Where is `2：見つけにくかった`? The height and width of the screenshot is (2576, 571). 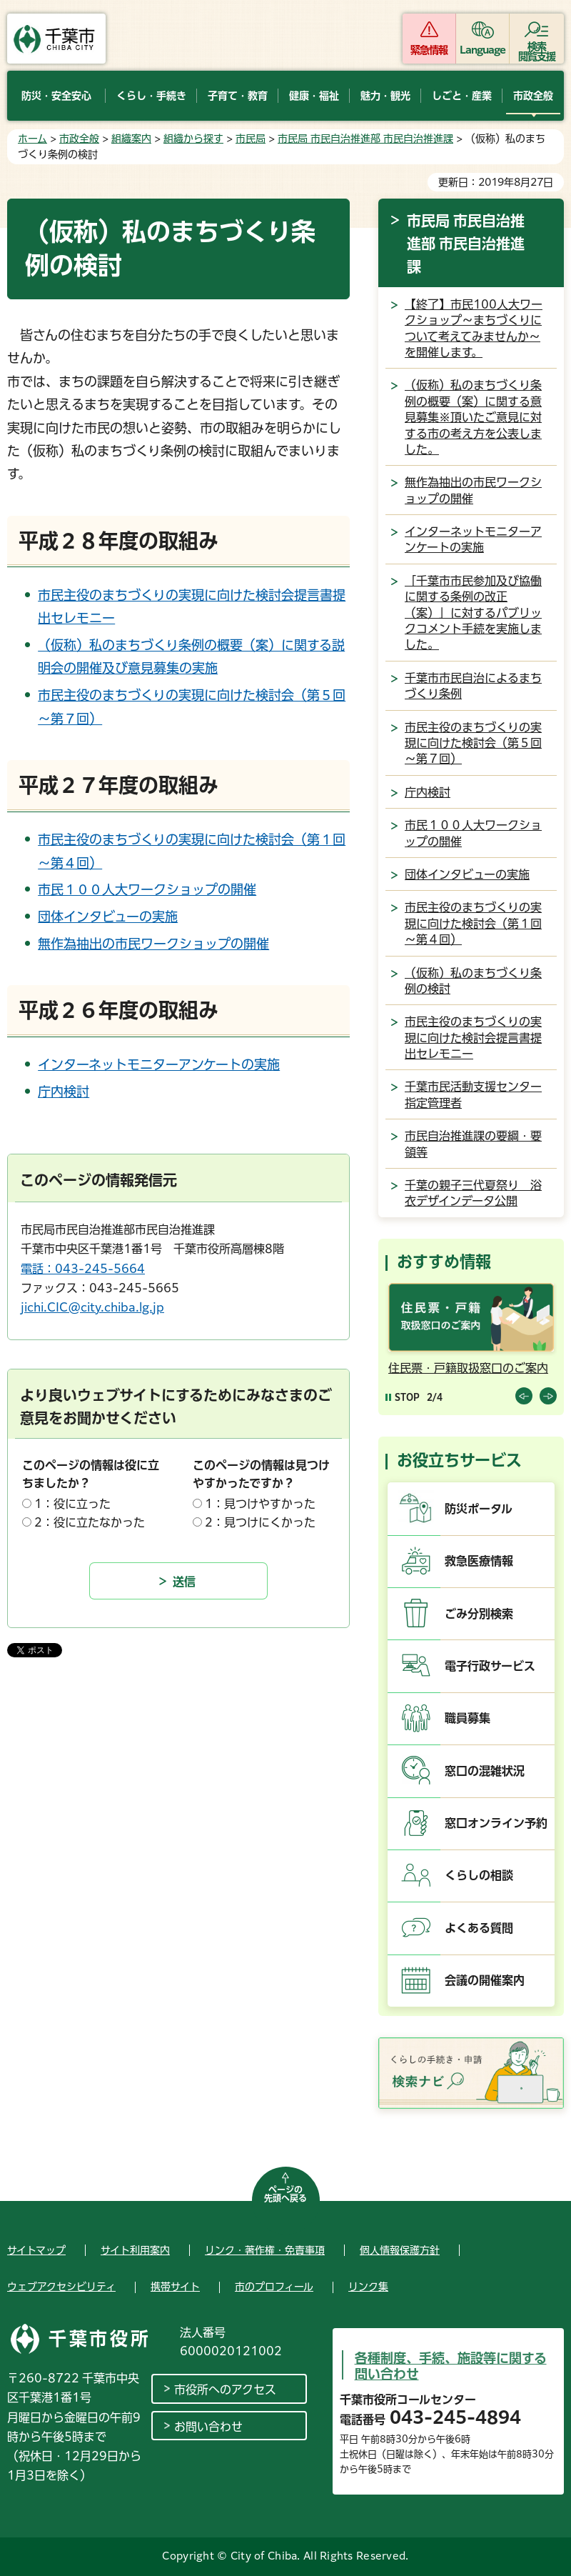 2：見つけにくかった is located at coordinates (260, 1522).